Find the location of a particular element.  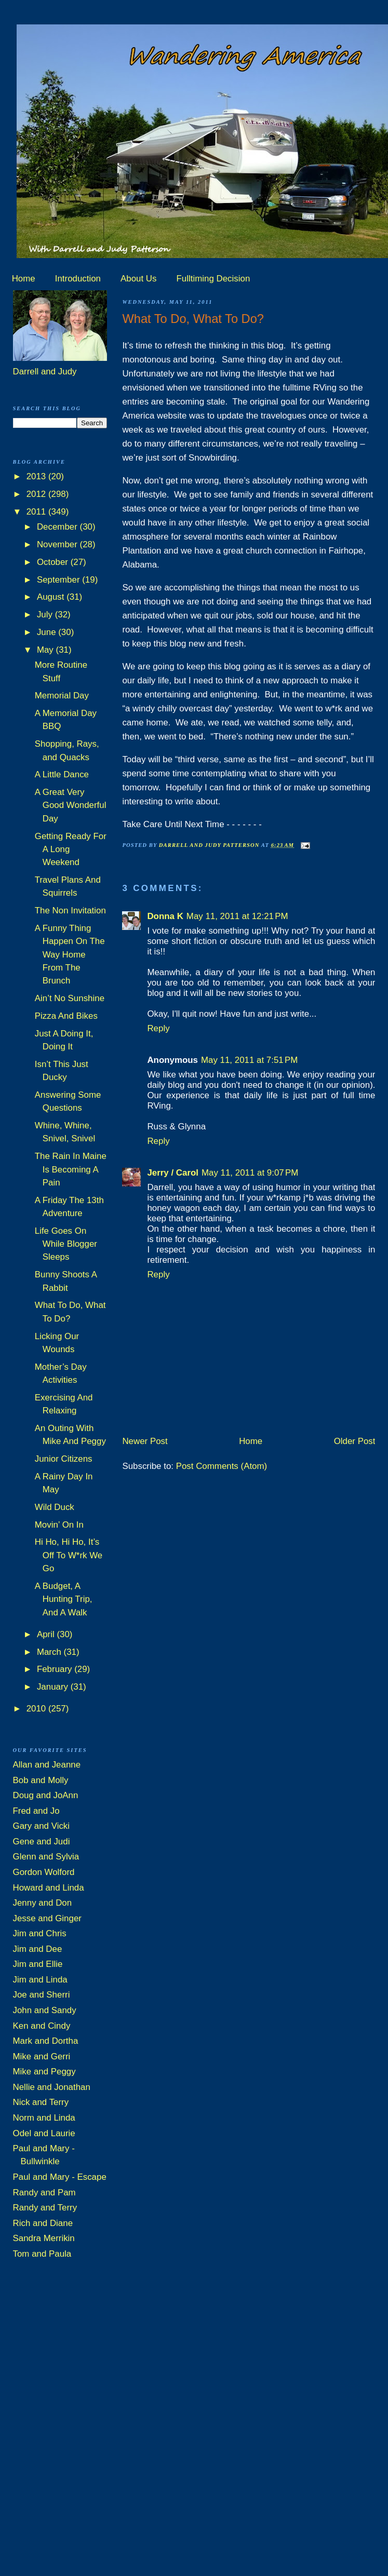

Randy and Terry is located at coordinates (45, 2208).